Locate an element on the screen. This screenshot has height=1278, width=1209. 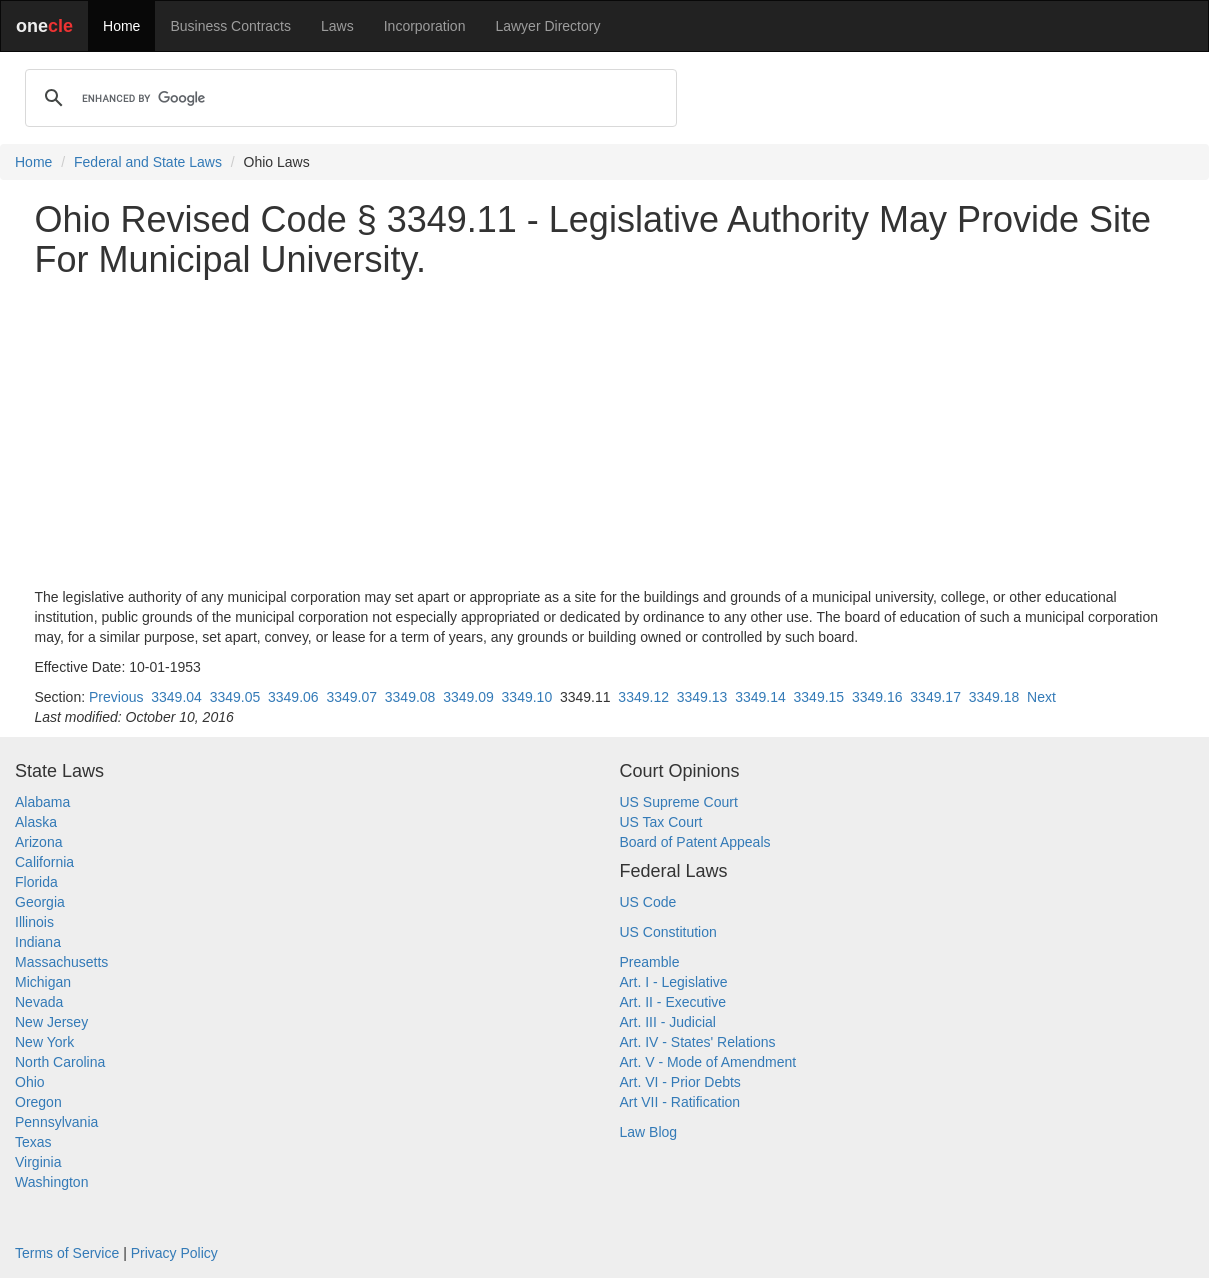
Florida is located at coordinates (36, 882).